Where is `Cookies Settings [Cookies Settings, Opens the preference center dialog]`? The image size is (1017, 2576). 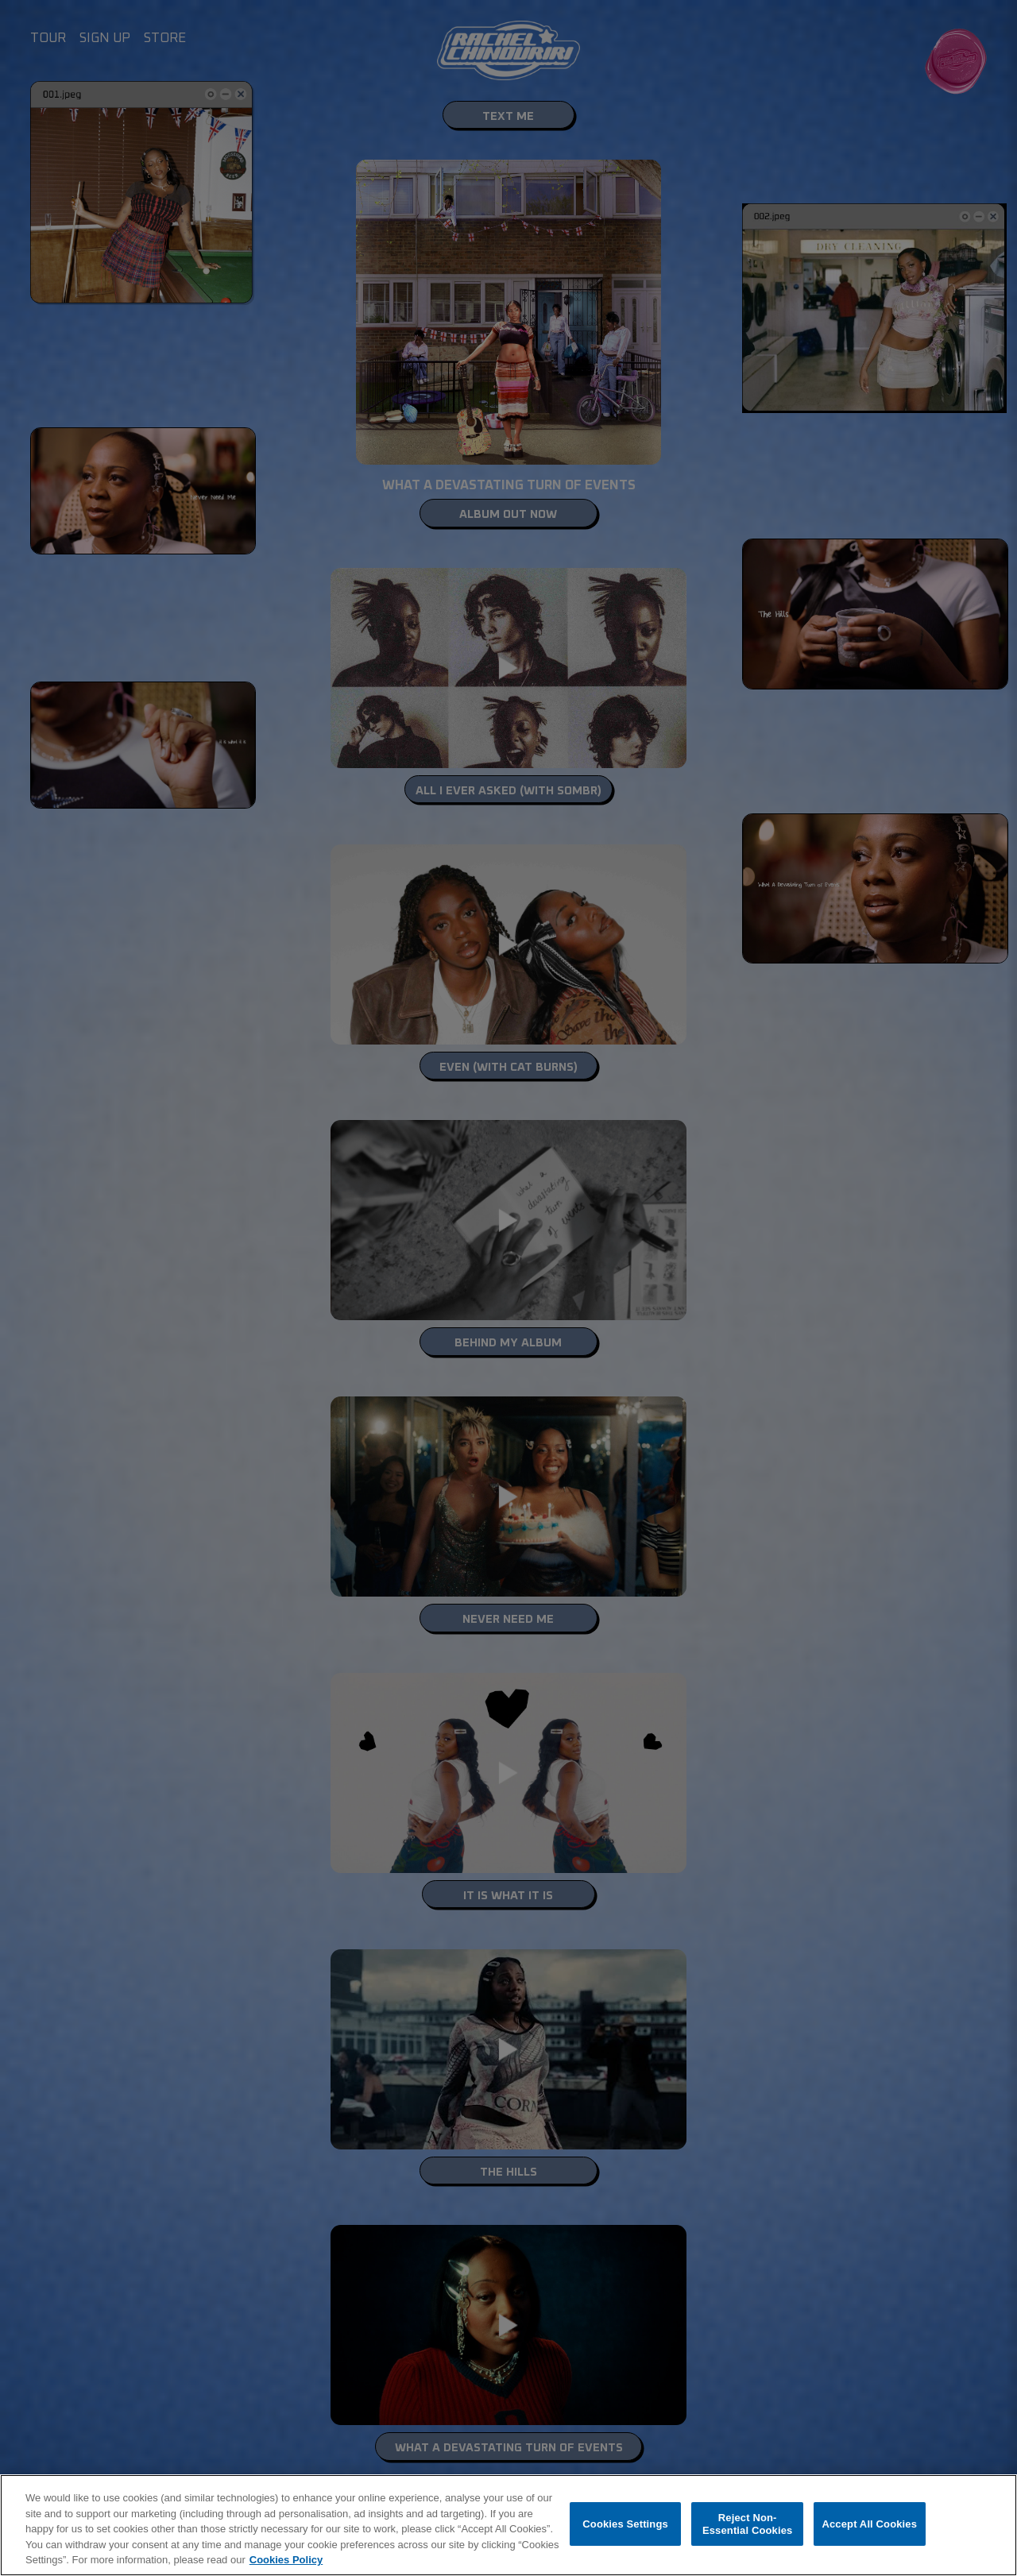
Cookies Settings [Cookies Settings, Opens the preference center dialog] is located at coordinates (625, 2524).